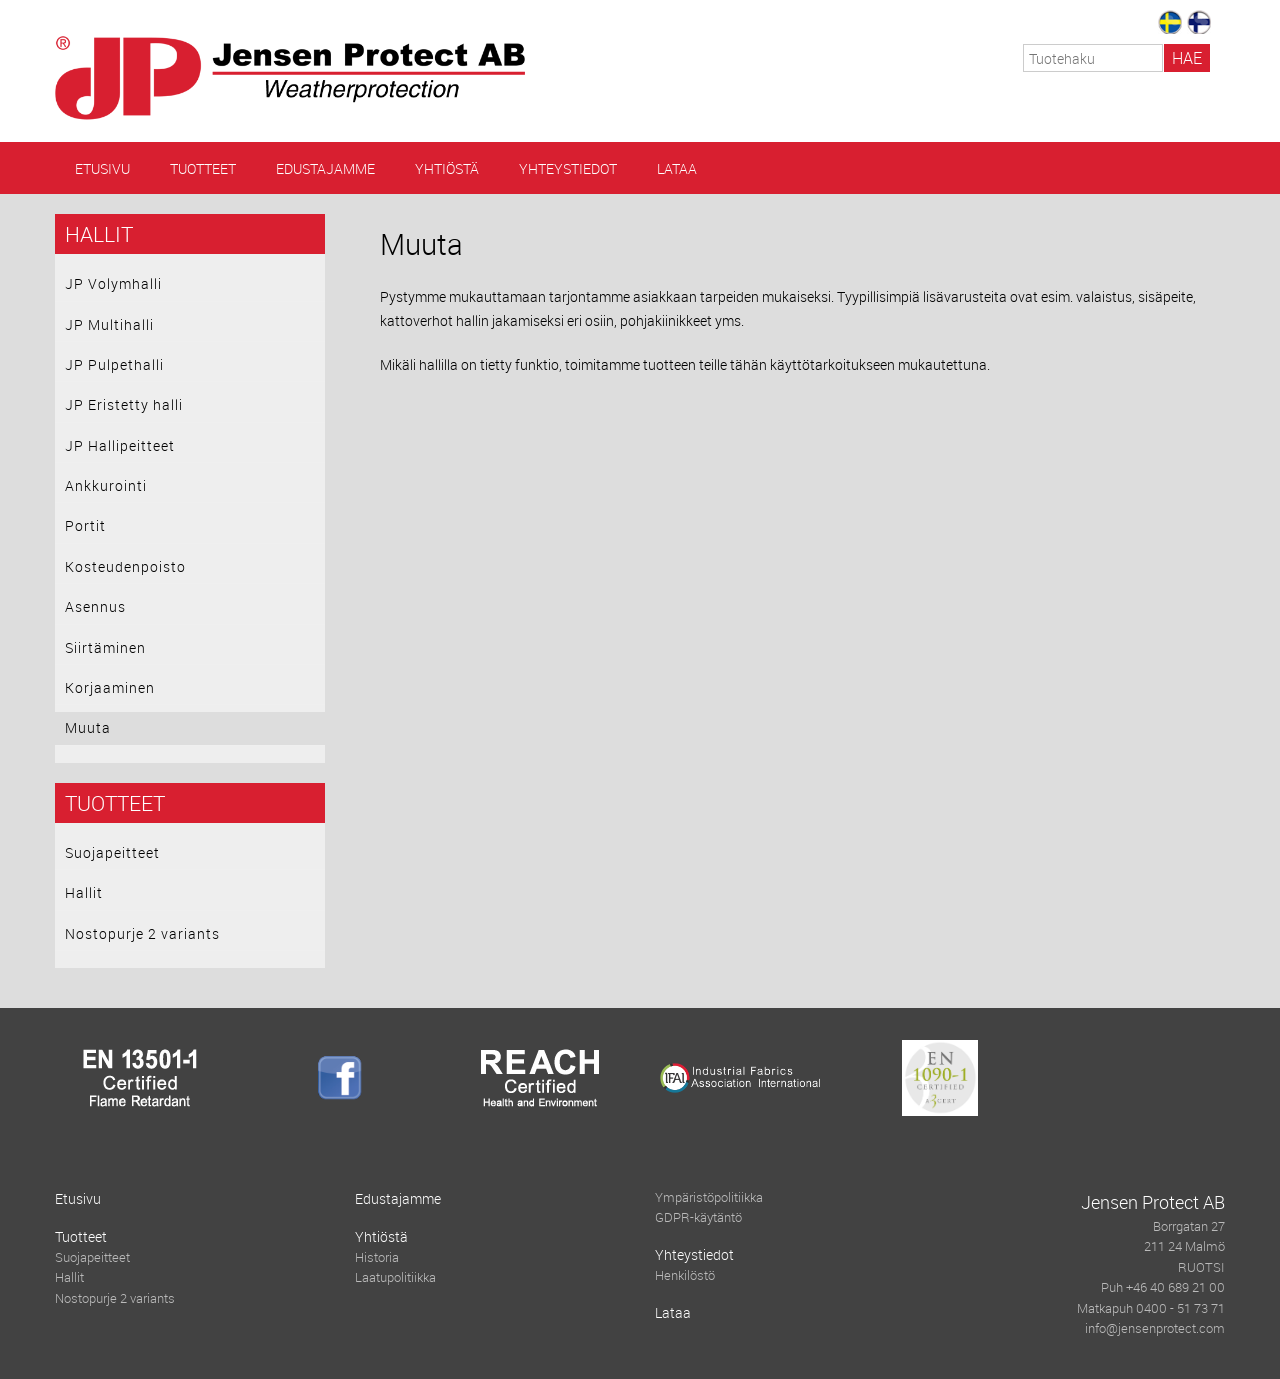 Image resolution: width=1280 pixels, height=1379 pixels. What do you see at coordinates (102, 168) in the screenshot?
I see `Etusivu` at bounding box center [102, 168].